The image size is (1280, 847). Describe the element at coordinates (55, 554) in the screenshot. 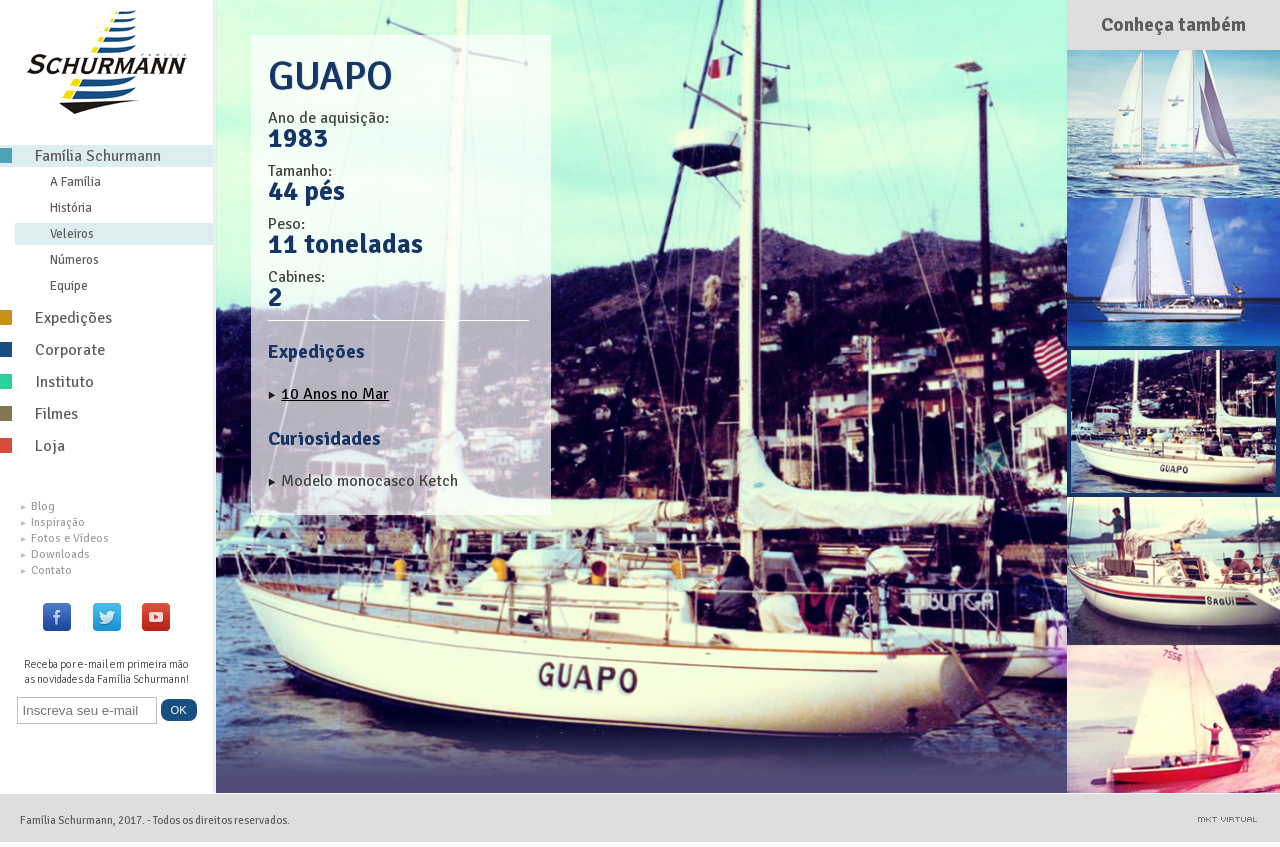

I see `Downloads` at that location.